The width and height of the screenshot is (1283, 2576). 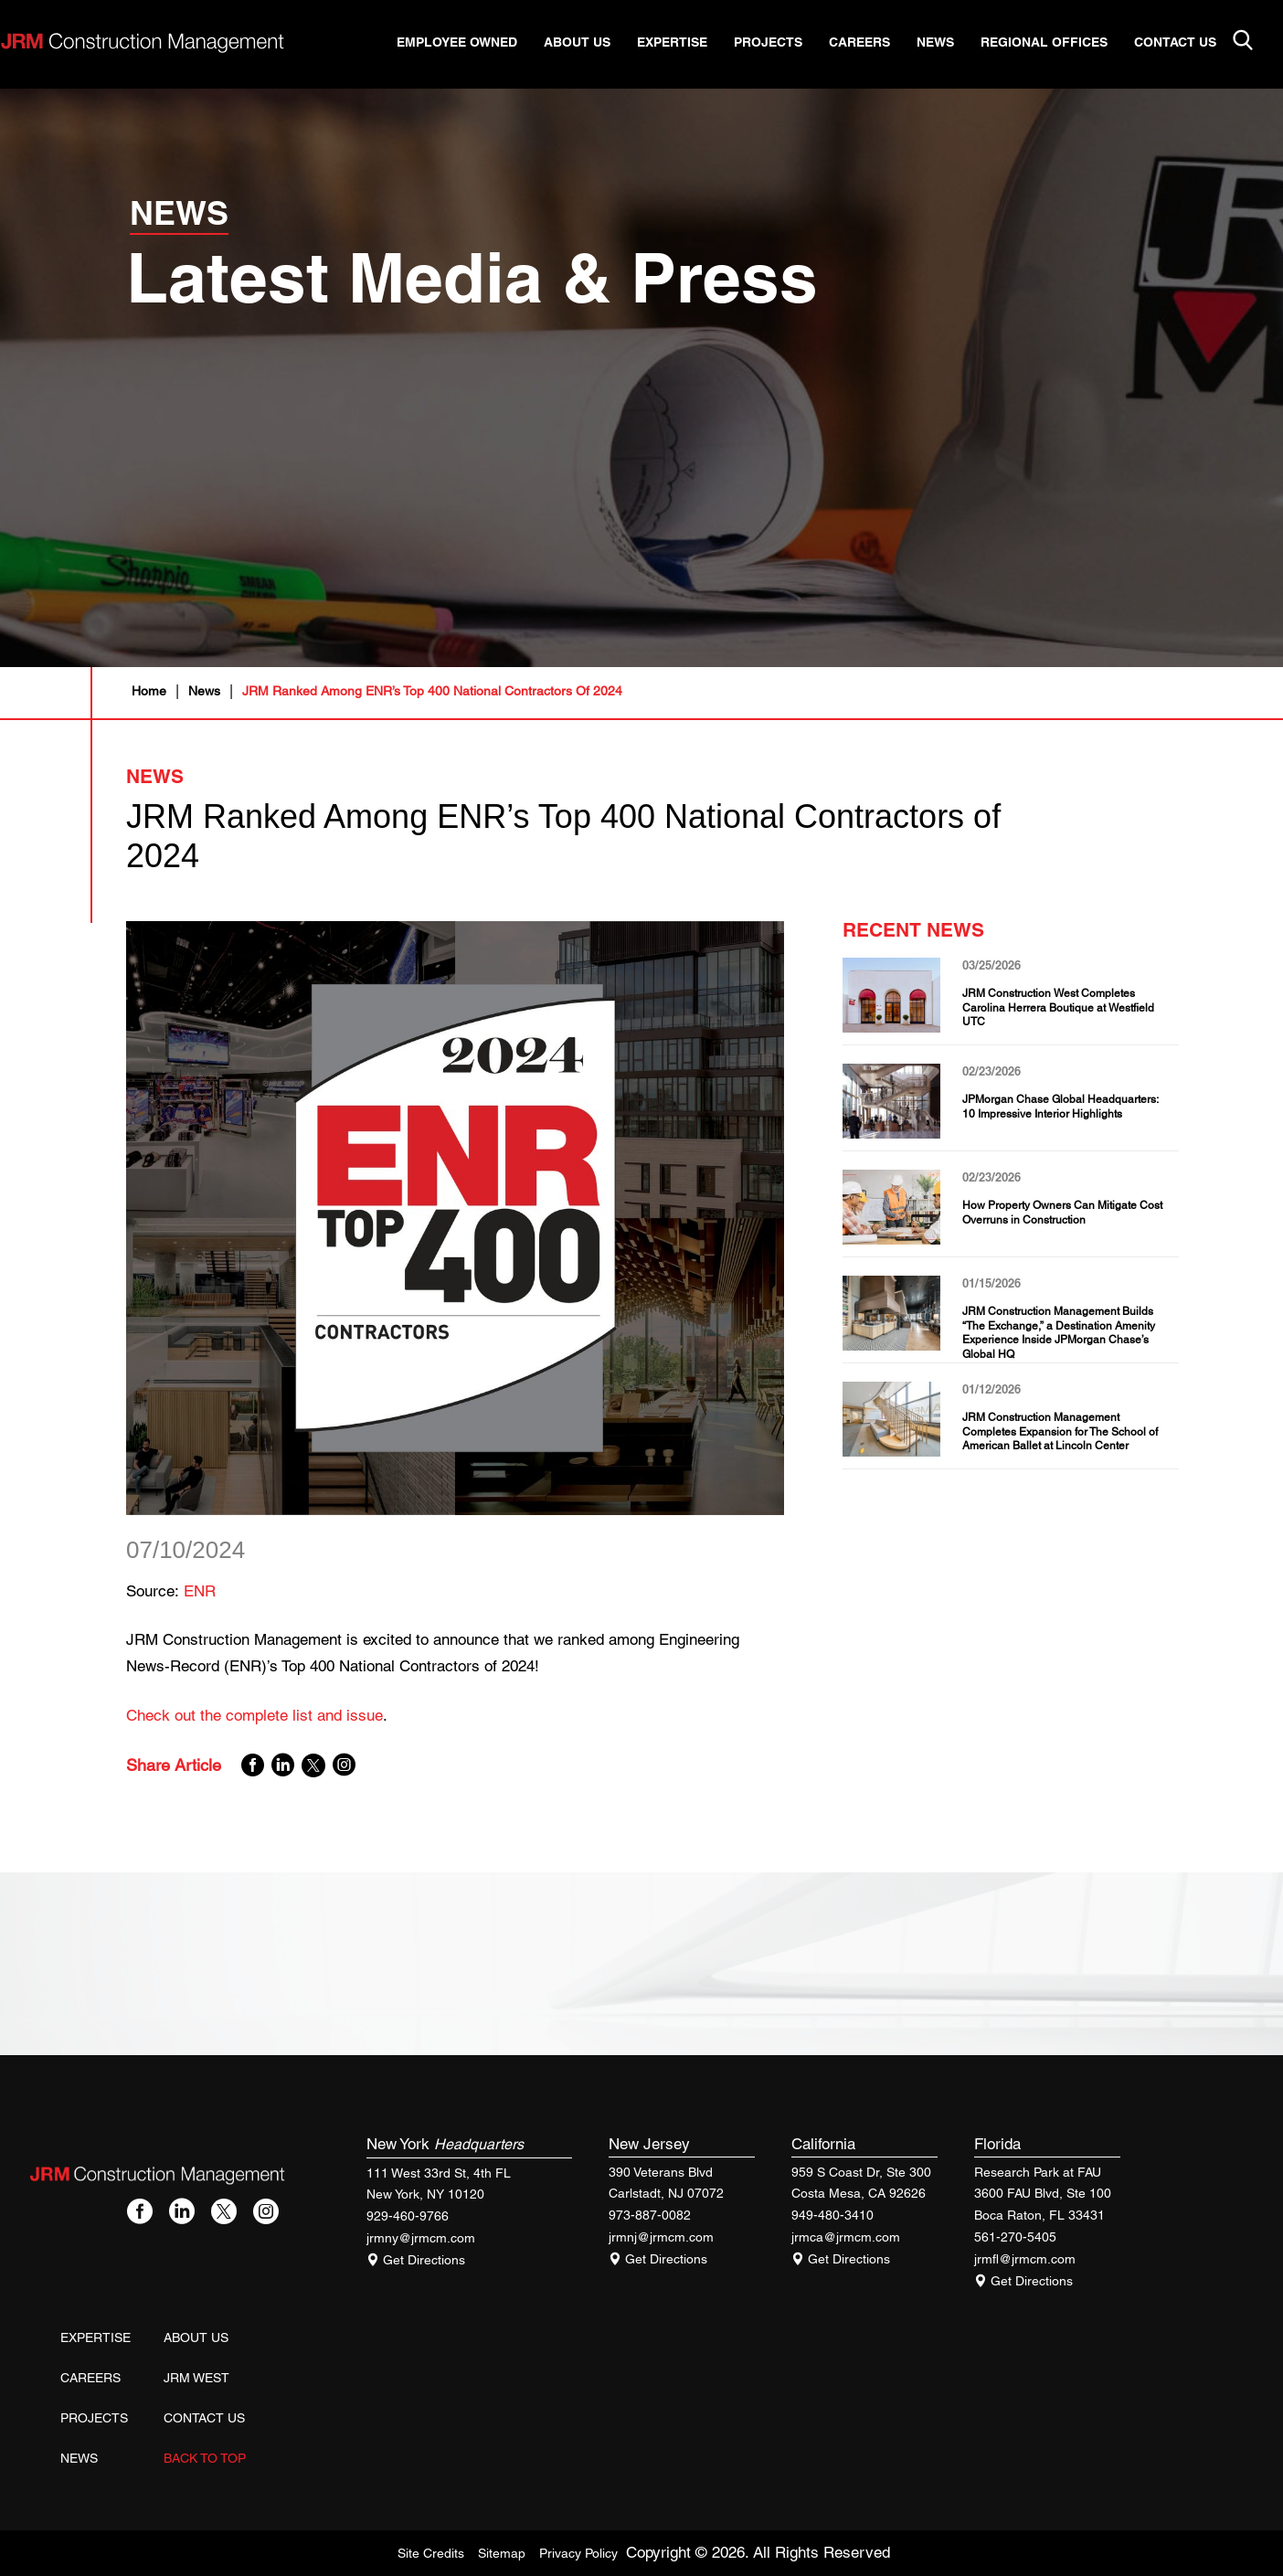 I want to click on News, so click(x=949, y=43).